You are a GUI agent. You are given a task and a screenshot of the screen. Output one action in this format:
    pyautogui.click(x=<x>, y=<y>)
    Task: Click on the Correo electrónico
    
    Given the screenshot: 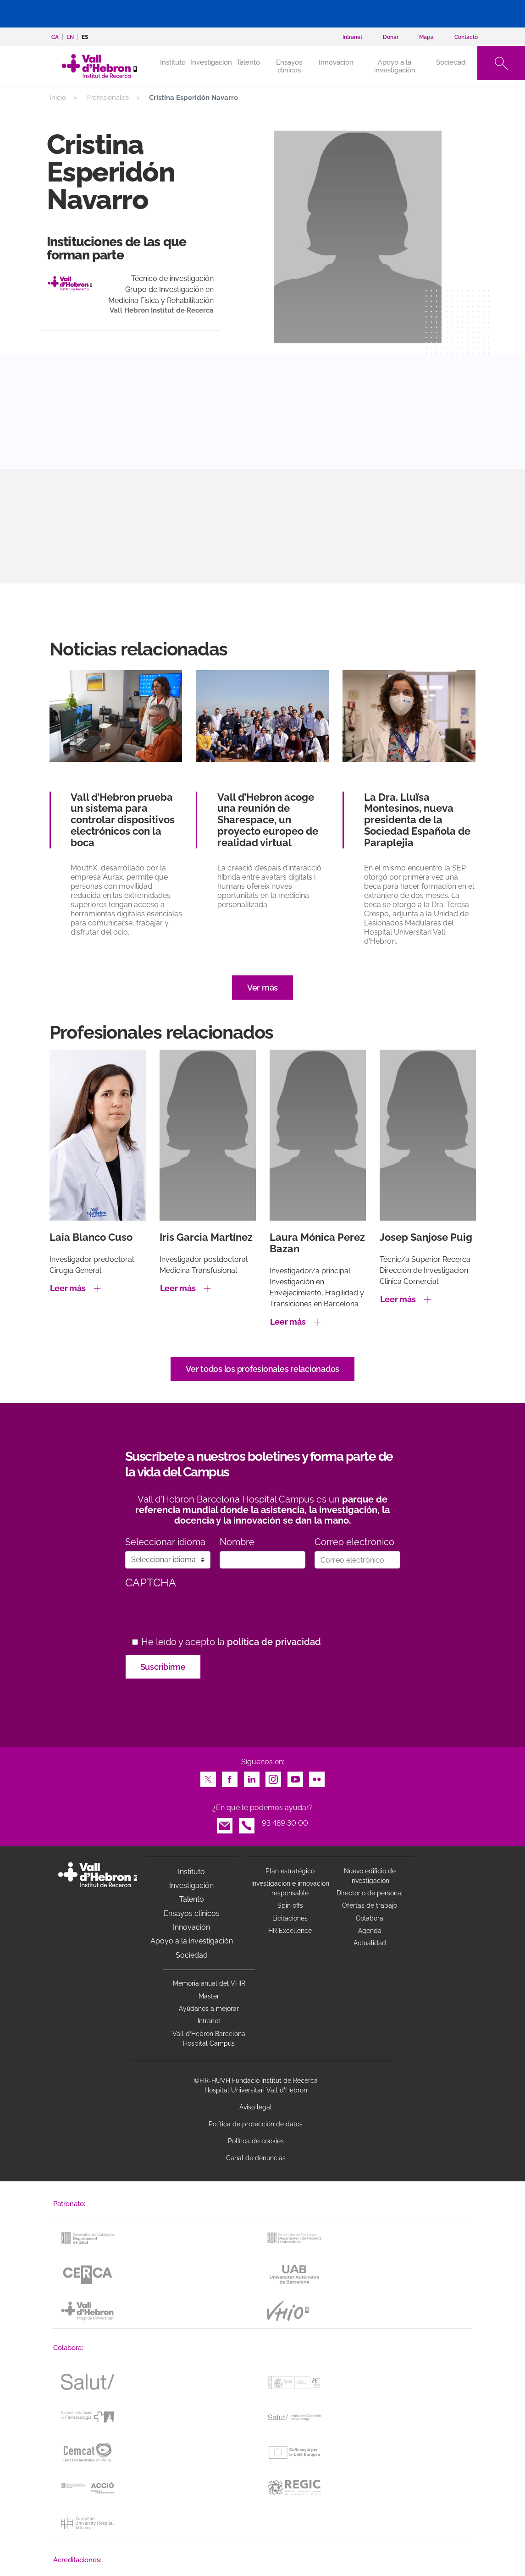 What is the action you would take?
    pyautogui.click(x=354, y=1542)
    